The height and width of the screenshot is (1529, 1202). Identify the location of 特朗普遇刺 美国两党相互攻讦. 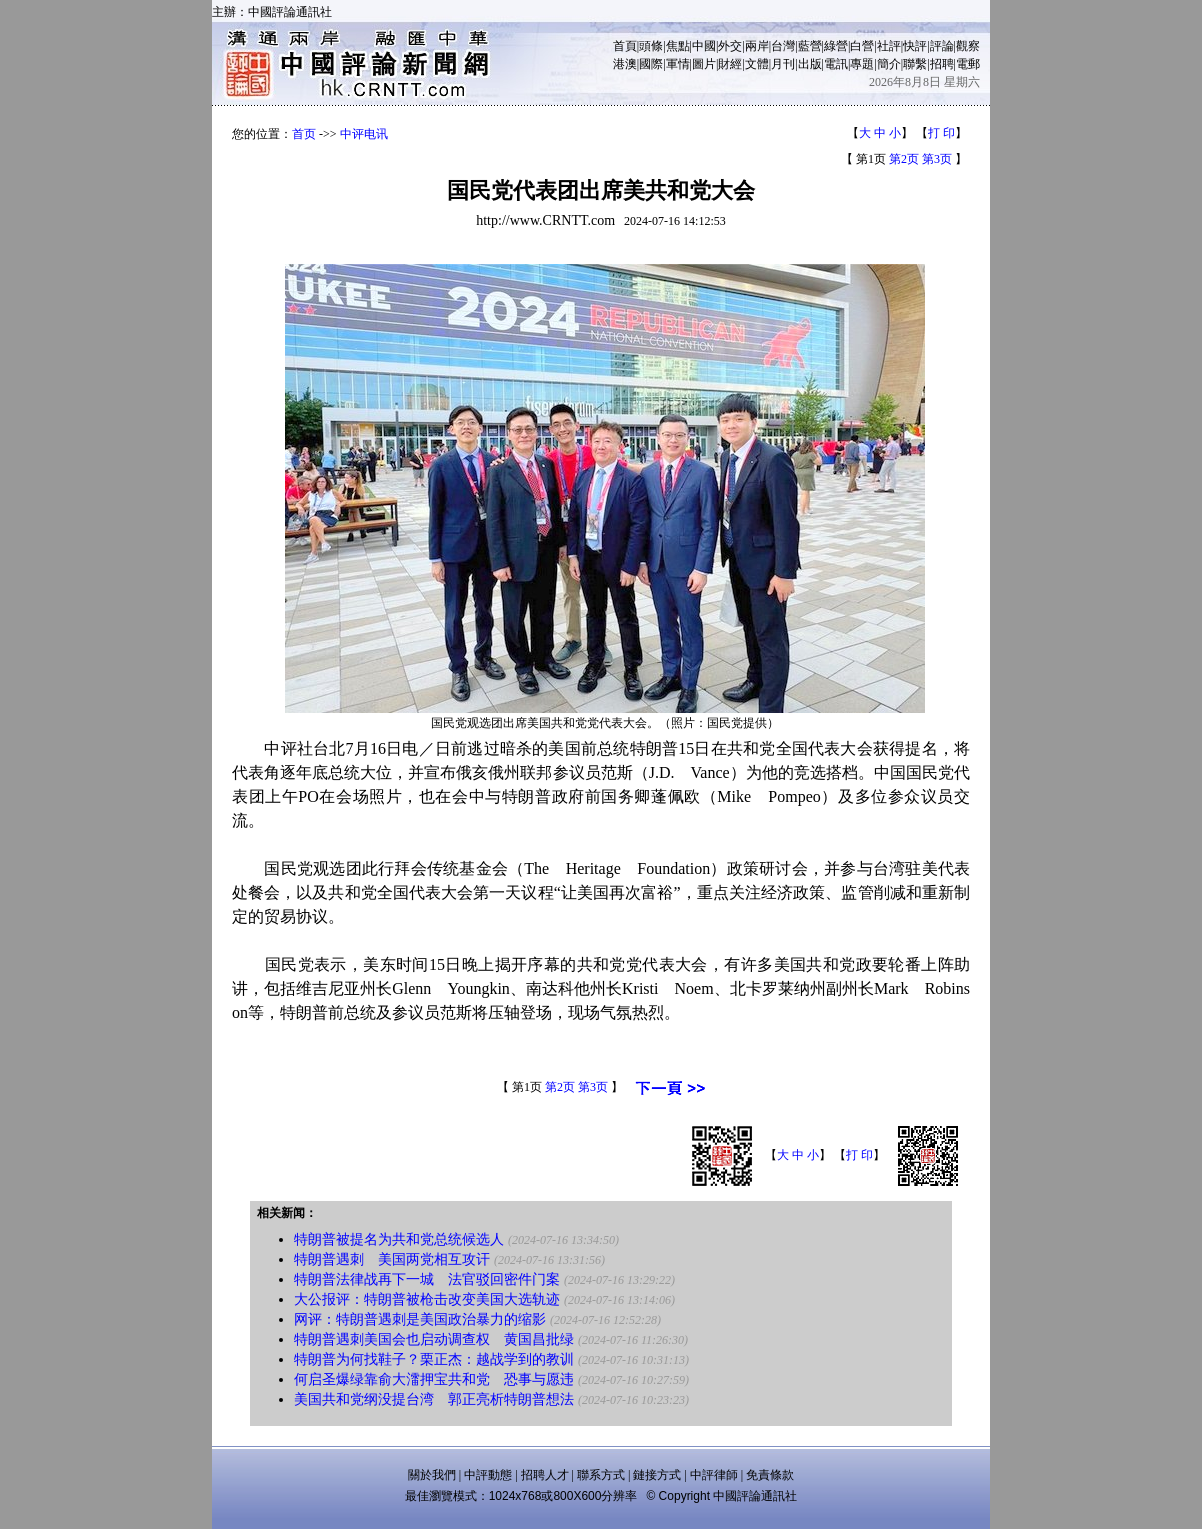
(392, 1259).